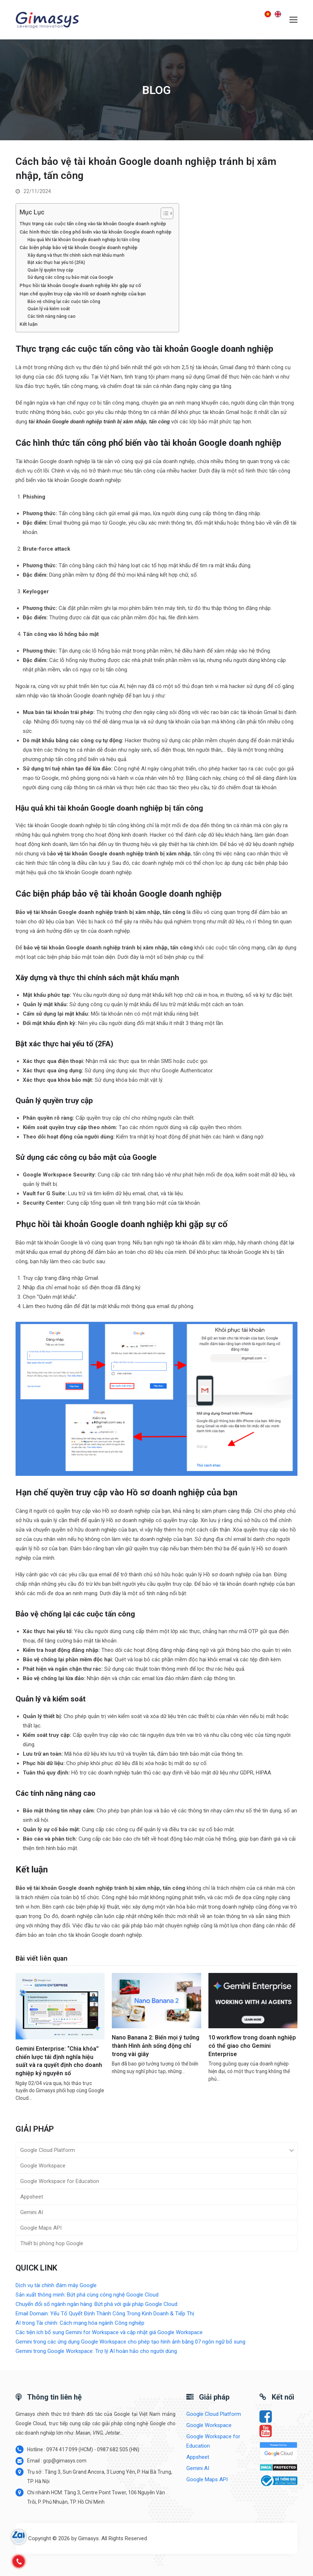  Describe the element at coordinates (59, 2181) in the screenshot. I see `Google Workspace for Education` at that location.